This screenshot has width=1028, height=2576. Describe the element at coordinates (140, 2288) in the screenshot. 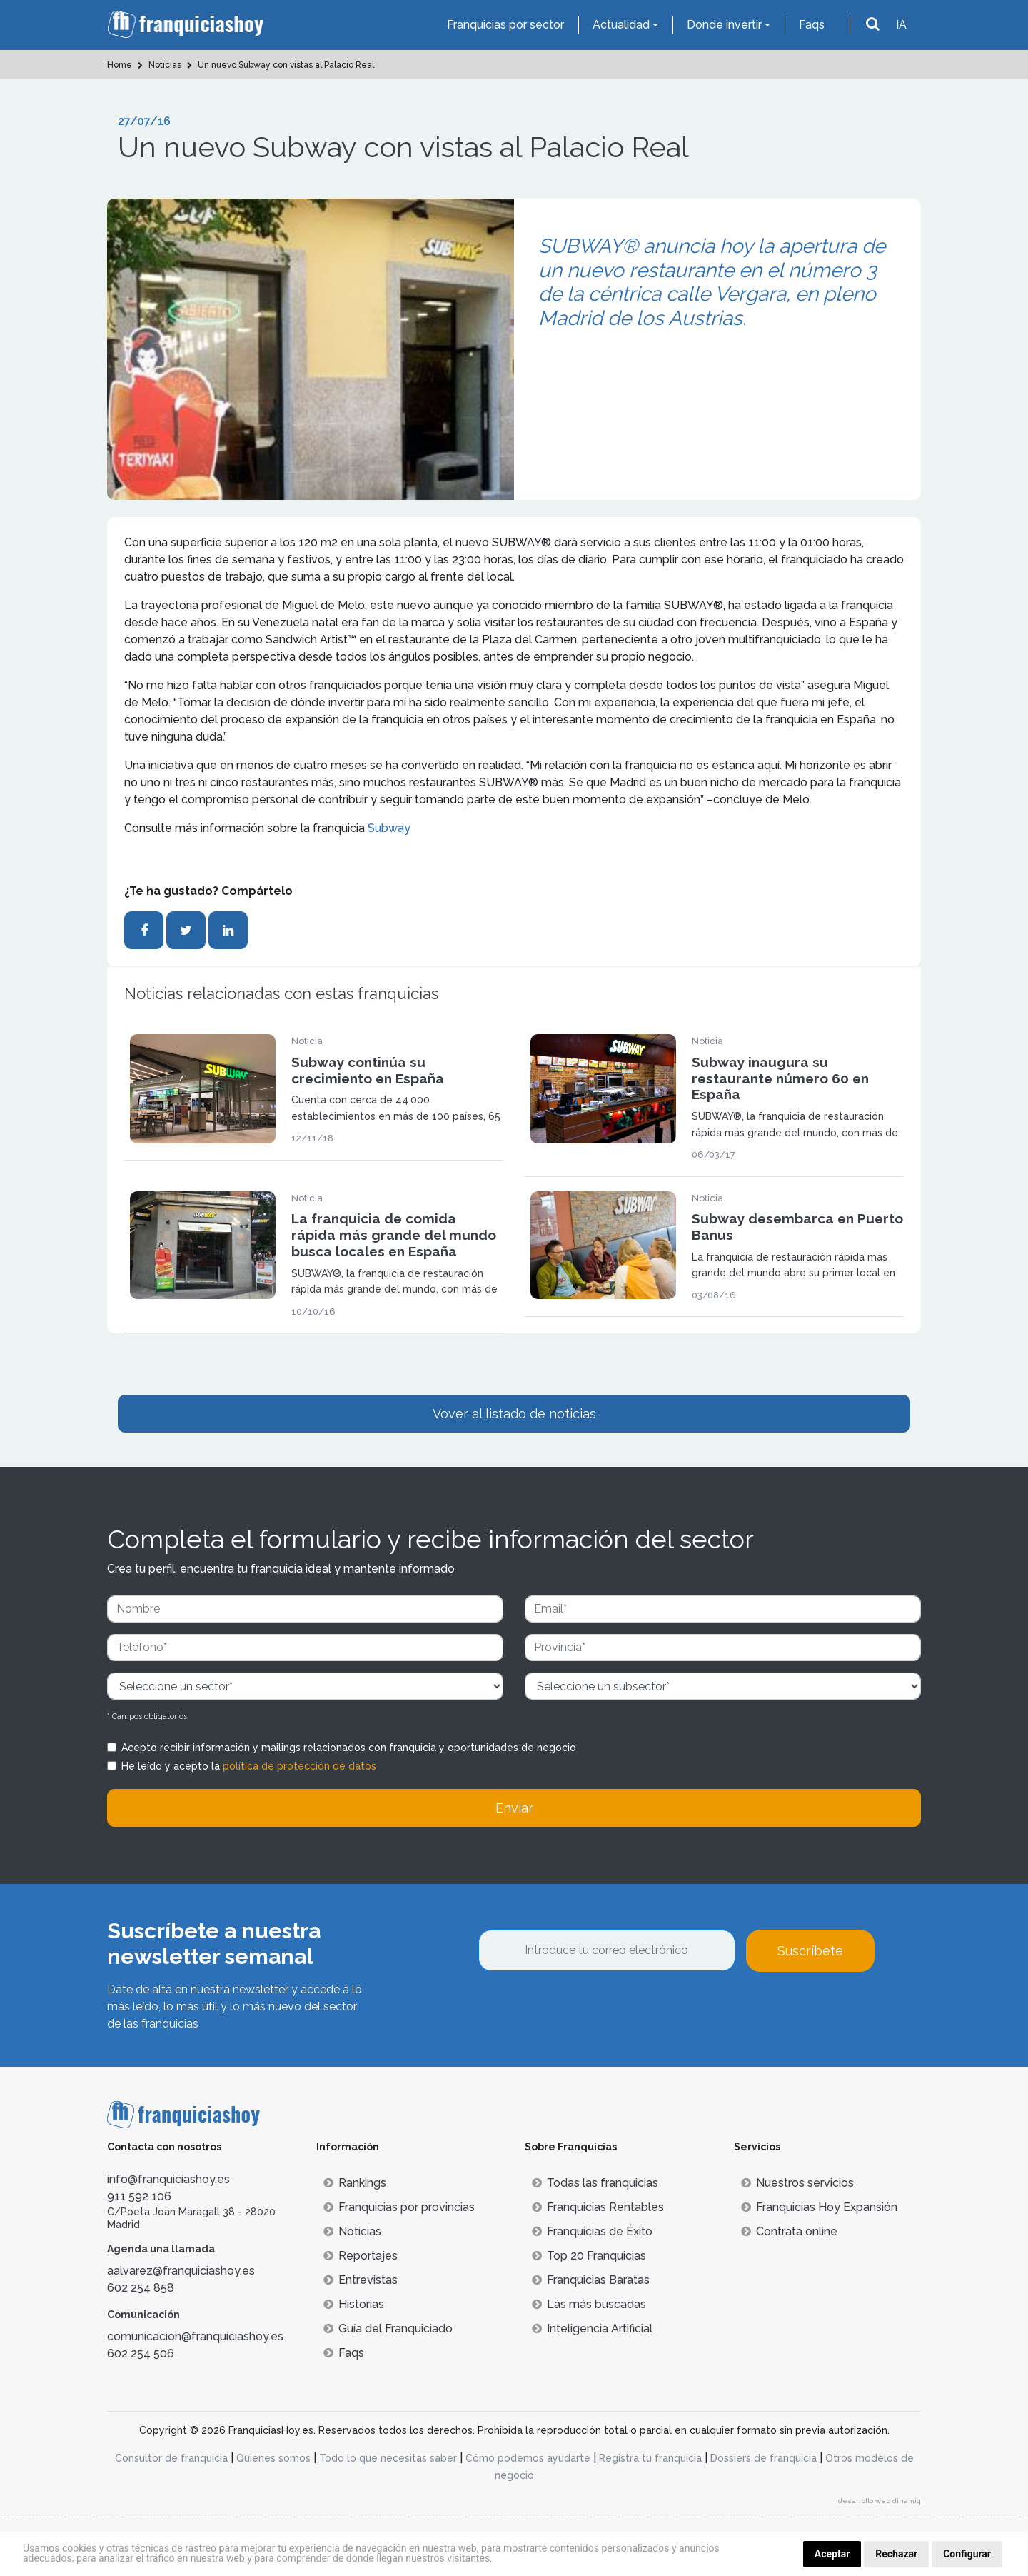

I see `602 254 858` at that location.